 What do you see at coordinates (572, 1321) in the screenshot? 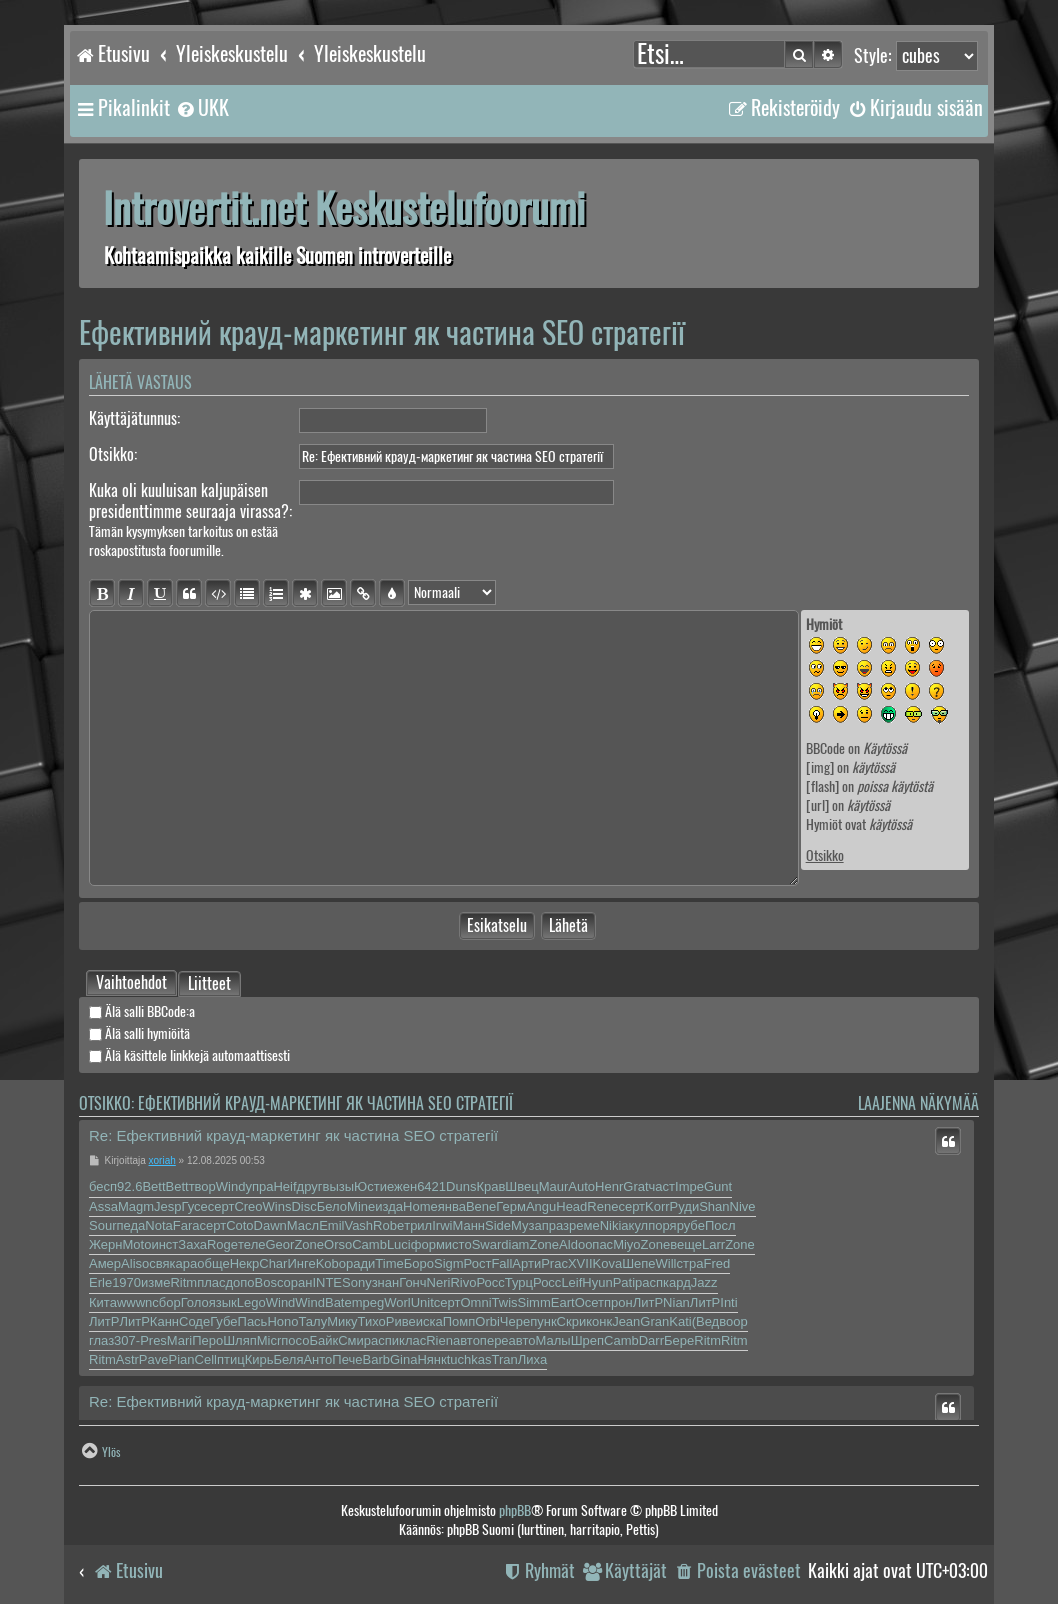
I see `Скри` at bounding box center [572, 1321].